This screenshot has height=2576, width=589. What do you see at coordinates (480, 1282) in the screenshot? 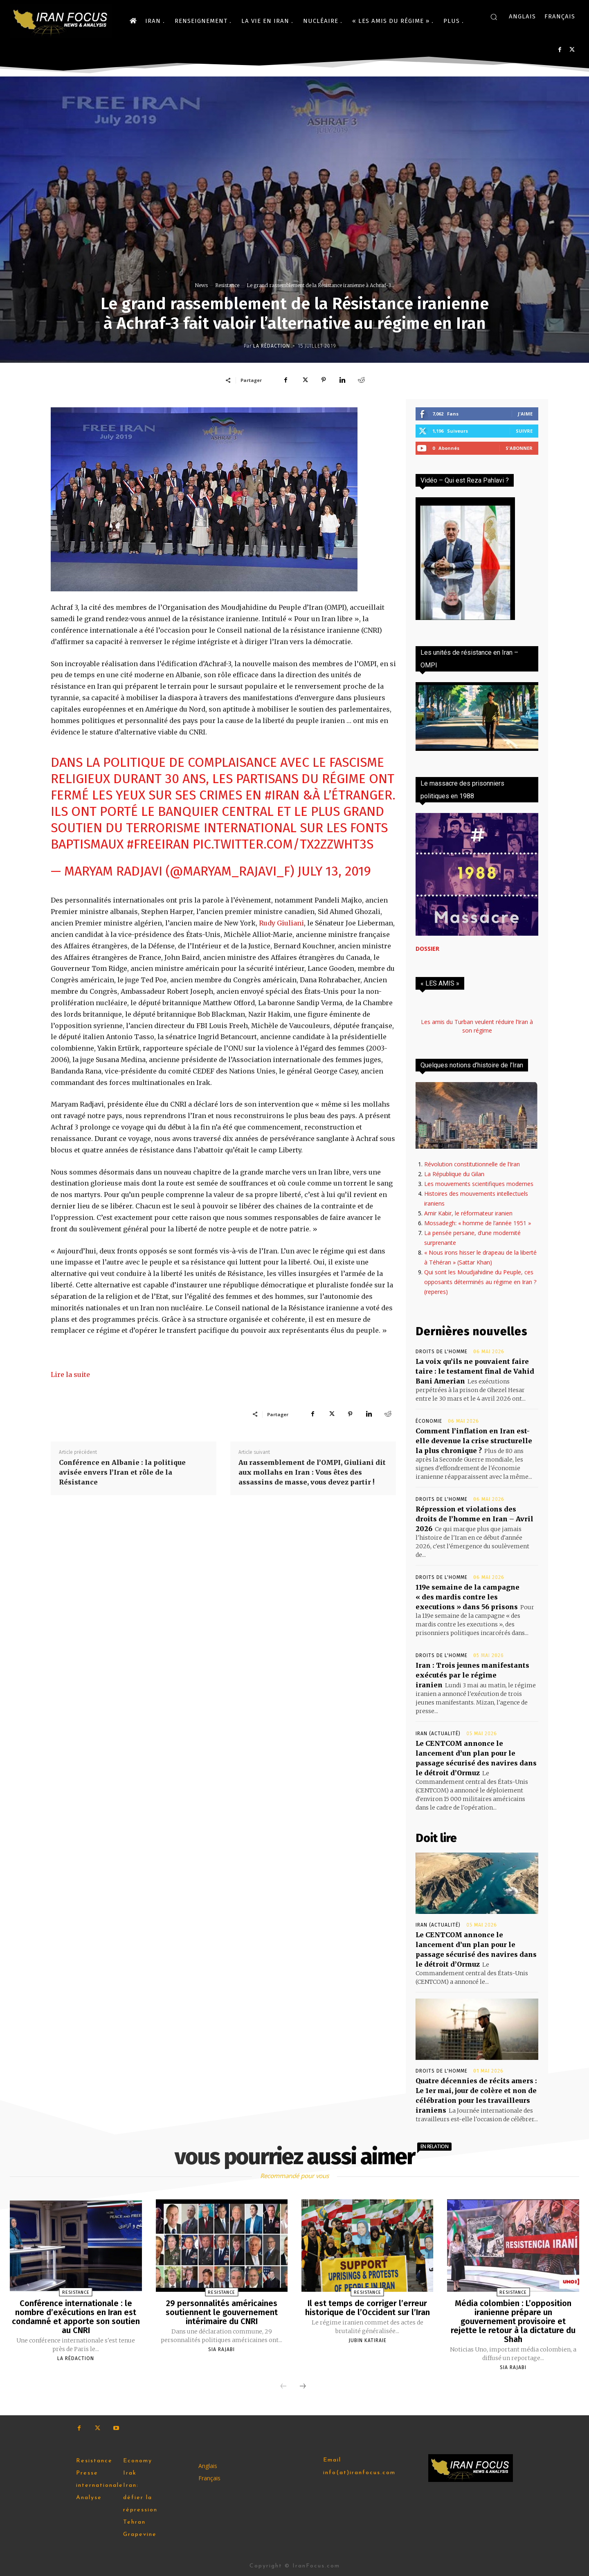
I see `Qui sont les Moudjahidine du Peuple, ces opposants déterminés au régime en Iran ? (reperes)` at bounding box center [480, 1282].